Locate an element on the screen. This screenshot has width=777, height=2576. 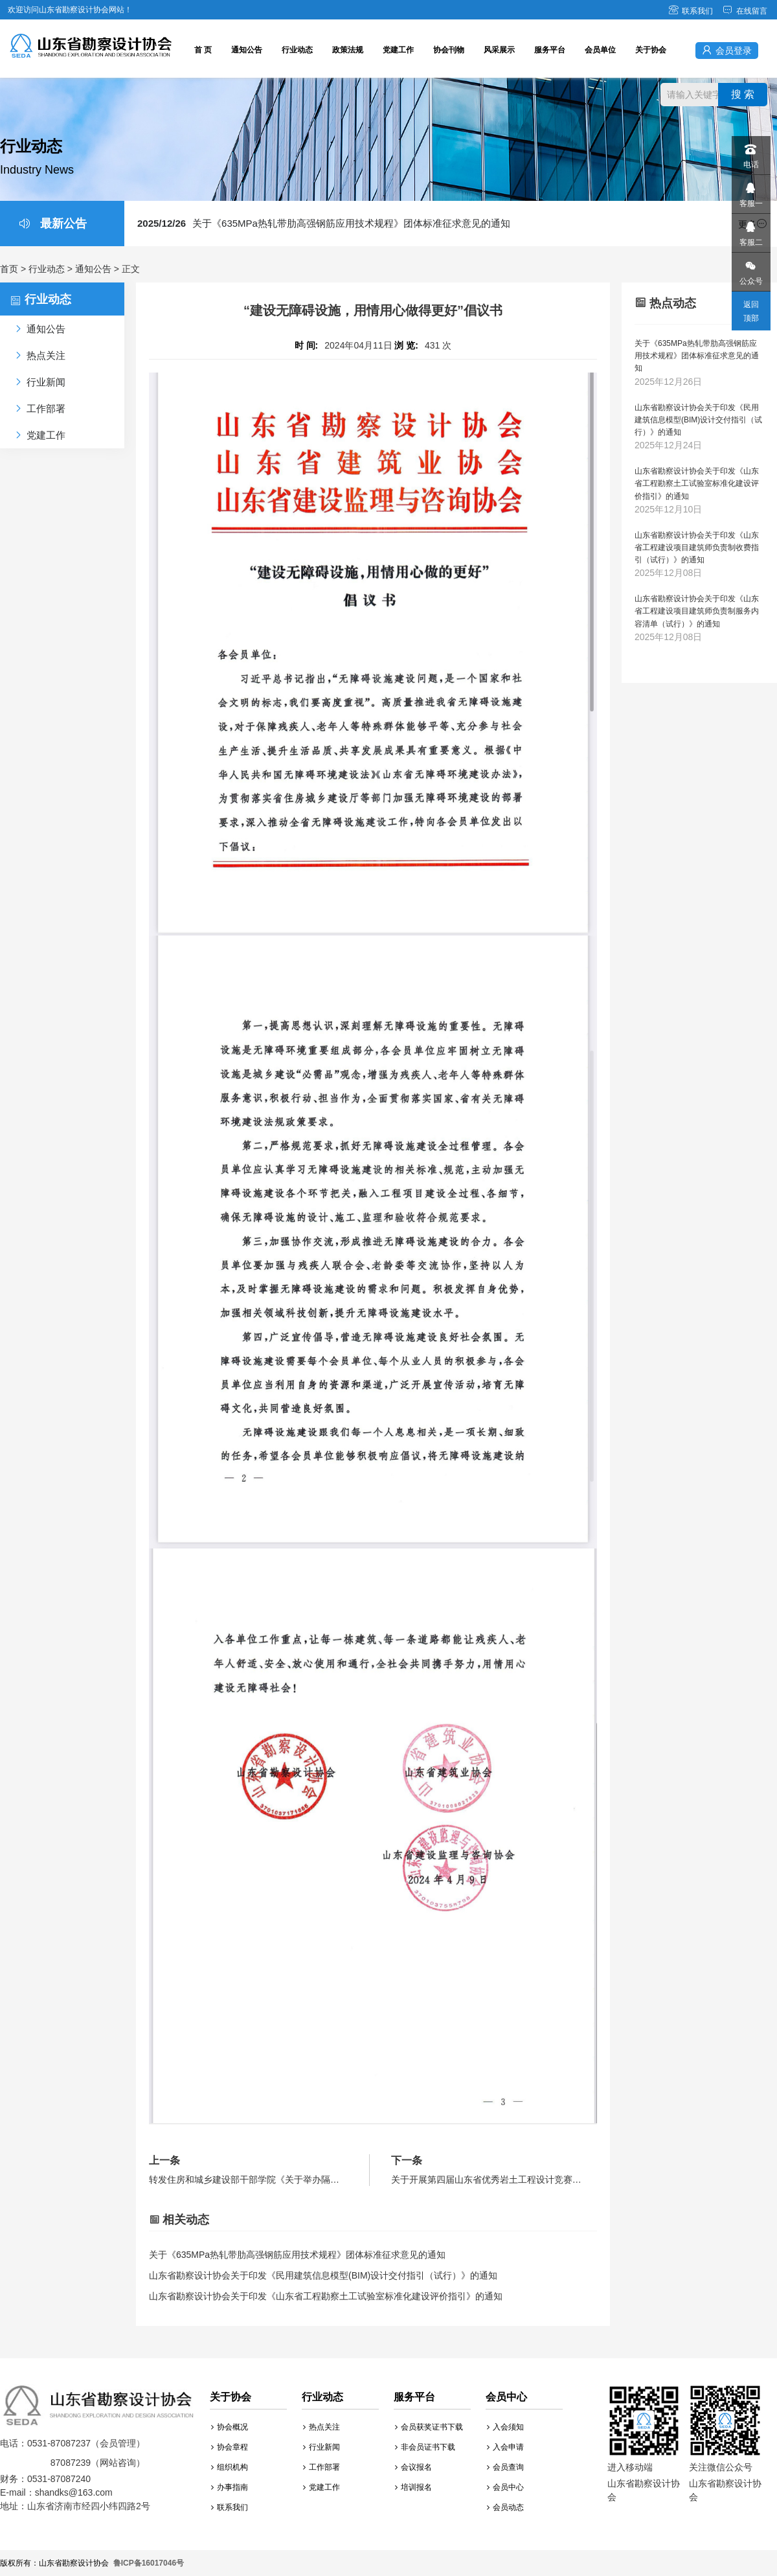
公众号 is located at coordinates (750, 269).